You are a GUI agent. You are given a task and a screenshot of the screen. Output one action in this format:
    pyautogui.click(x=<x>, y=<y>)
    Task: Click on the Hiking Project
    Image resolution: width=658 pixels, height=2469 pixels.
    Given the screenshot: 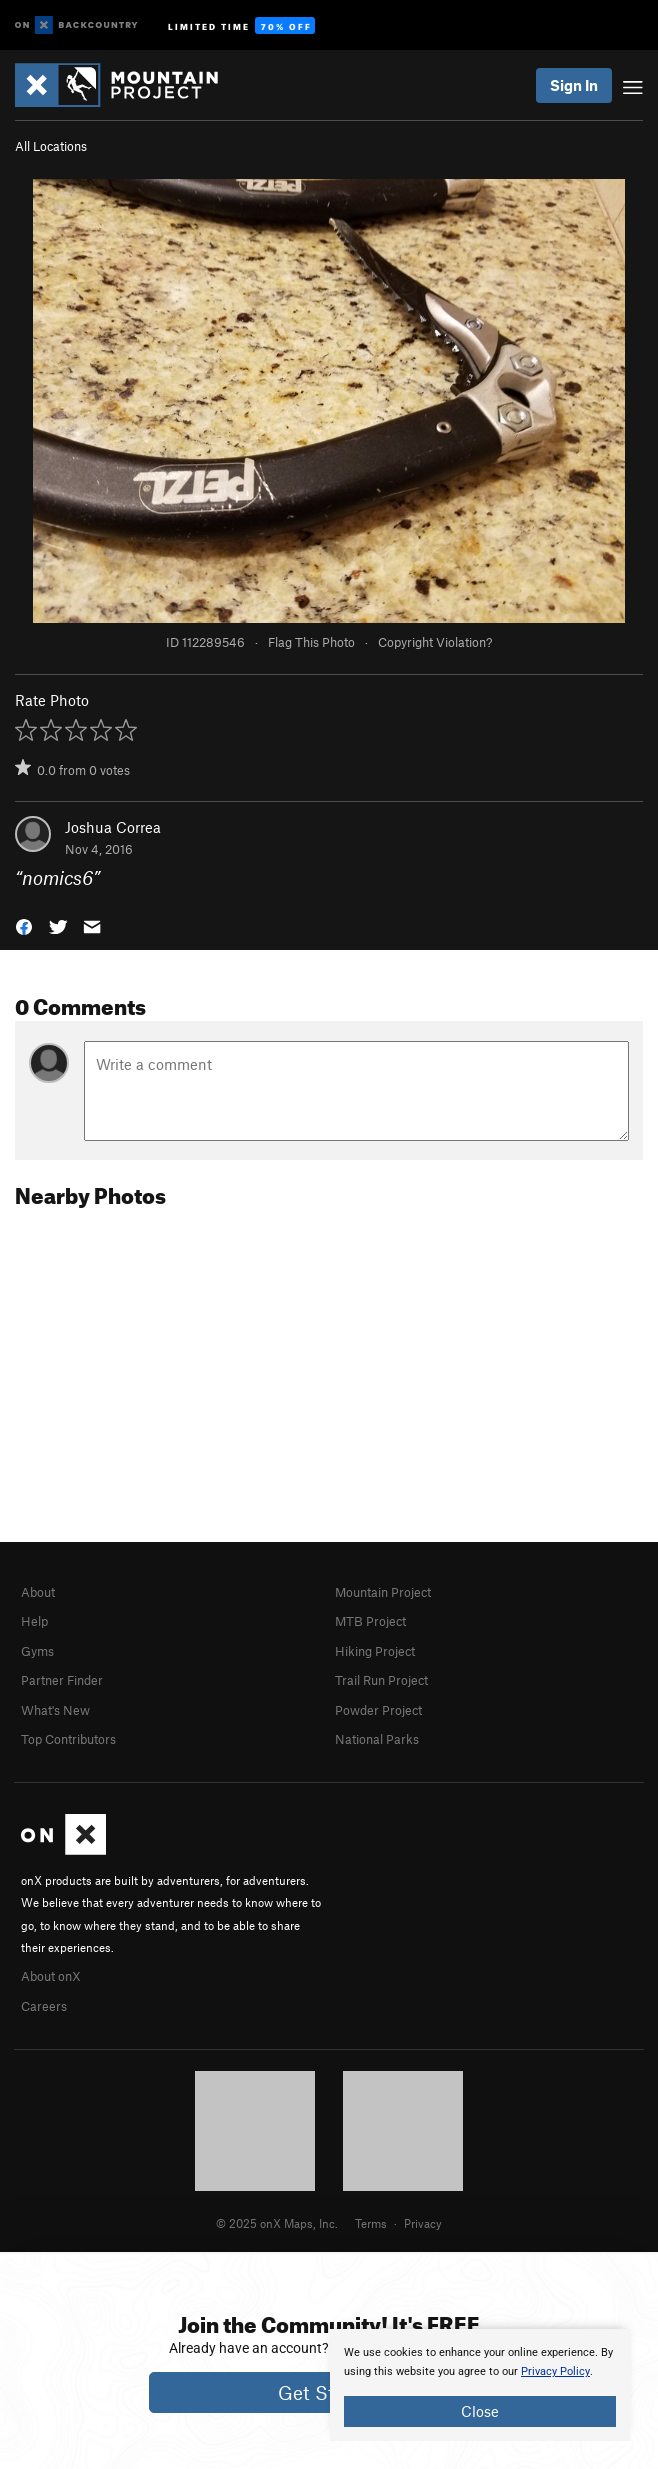 What is the action you would take?
    pyautogui.click(x=375, y=1651)
    